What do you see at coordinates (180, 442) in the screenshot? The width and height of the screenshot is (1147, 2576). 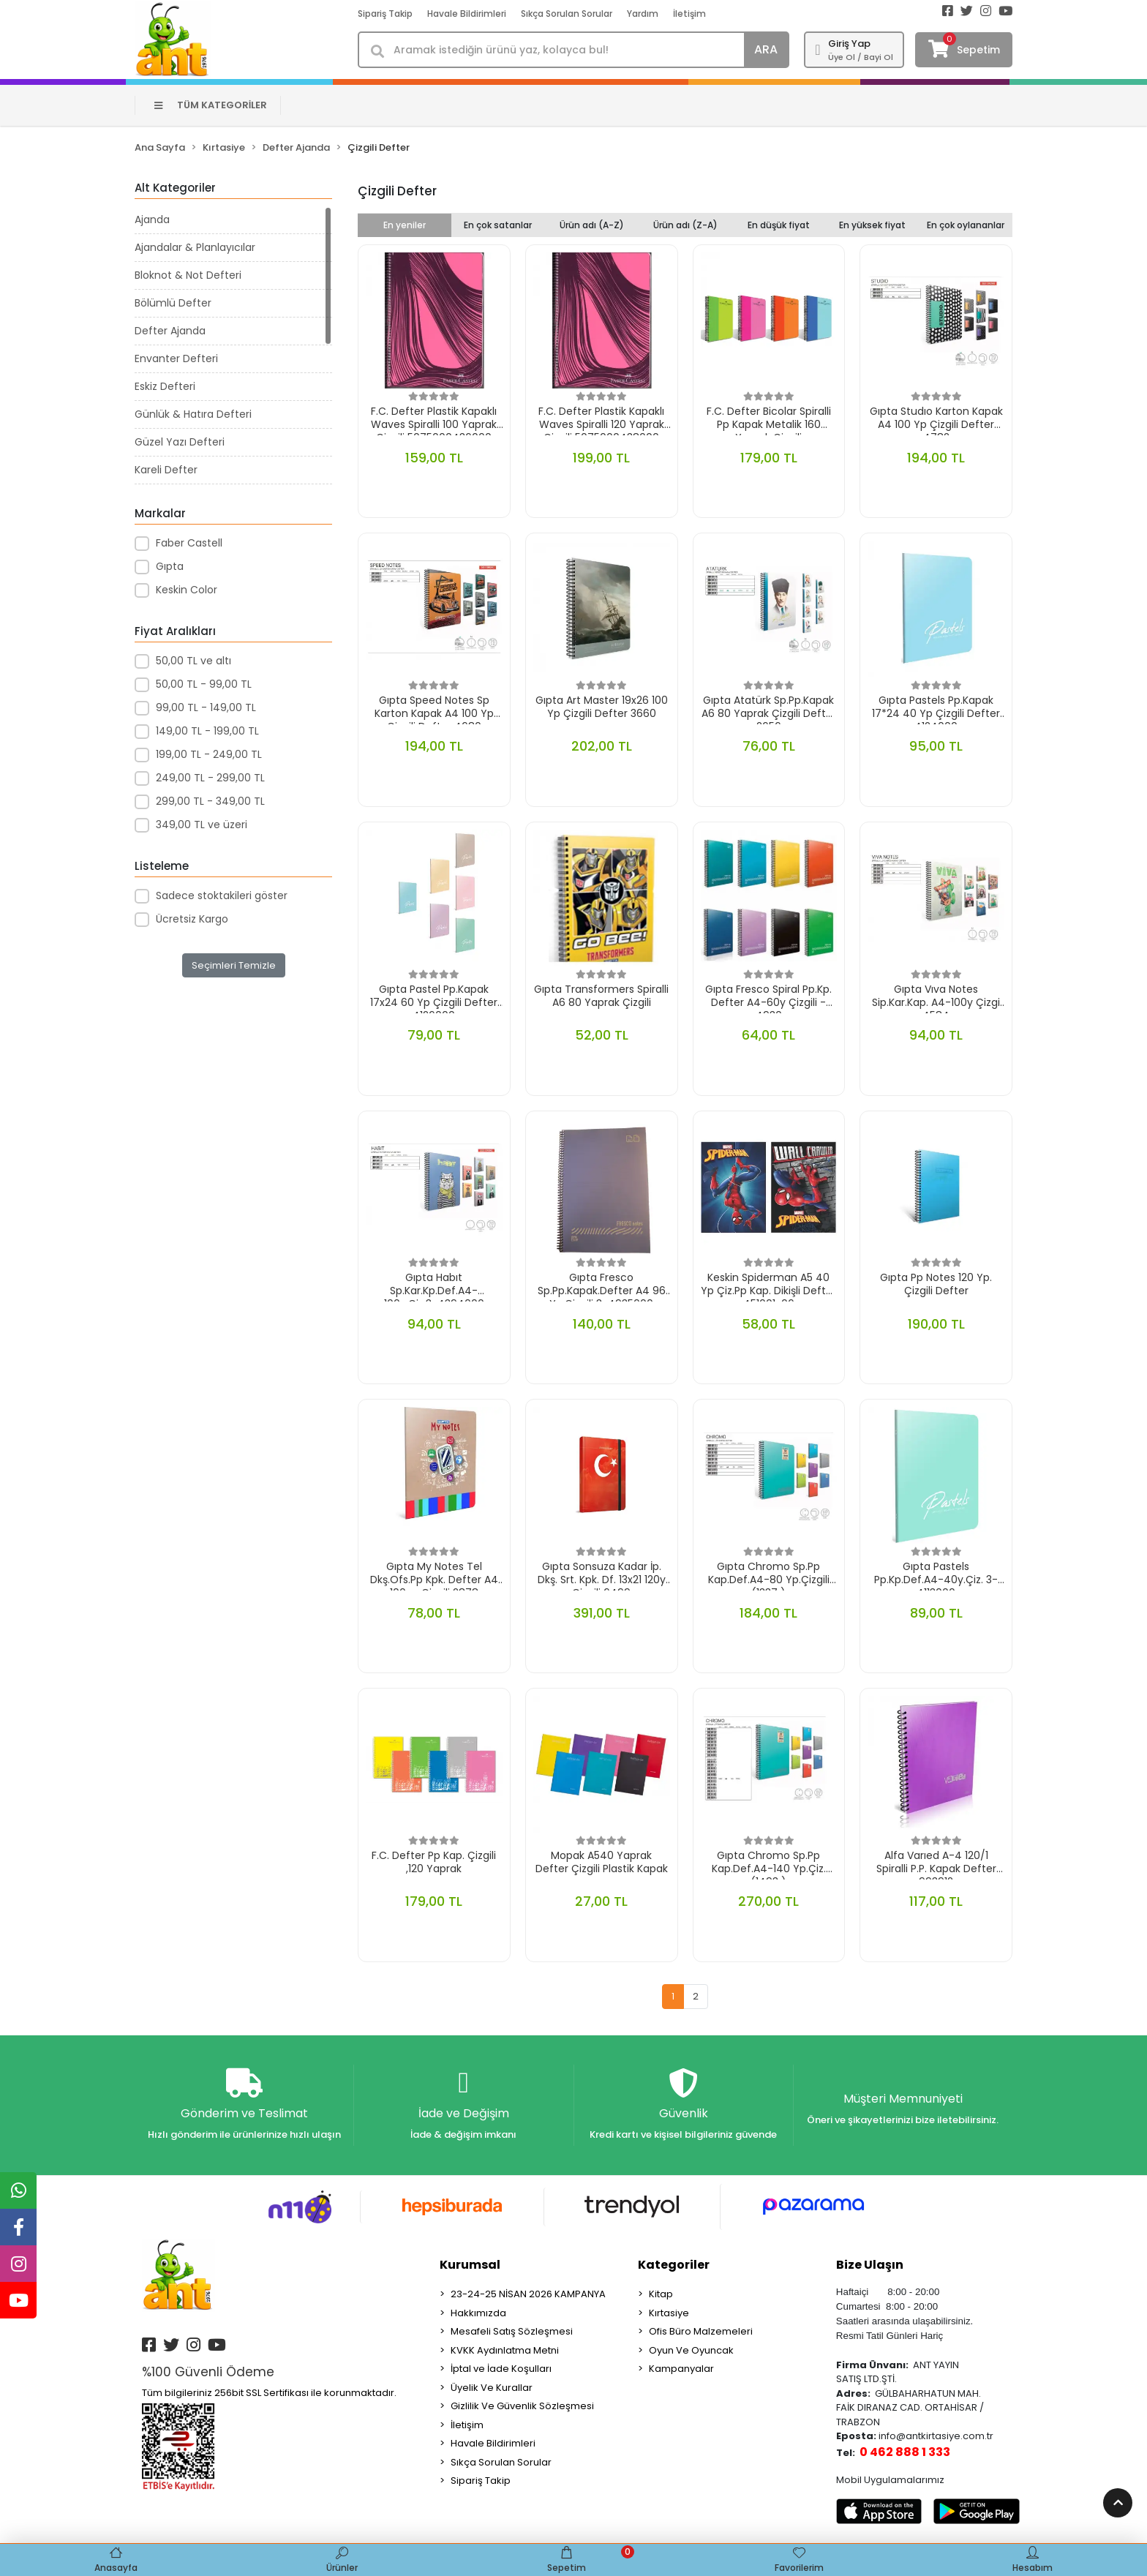 I see `Güzel Yazı Defteri` at bounding box center [180, 442].